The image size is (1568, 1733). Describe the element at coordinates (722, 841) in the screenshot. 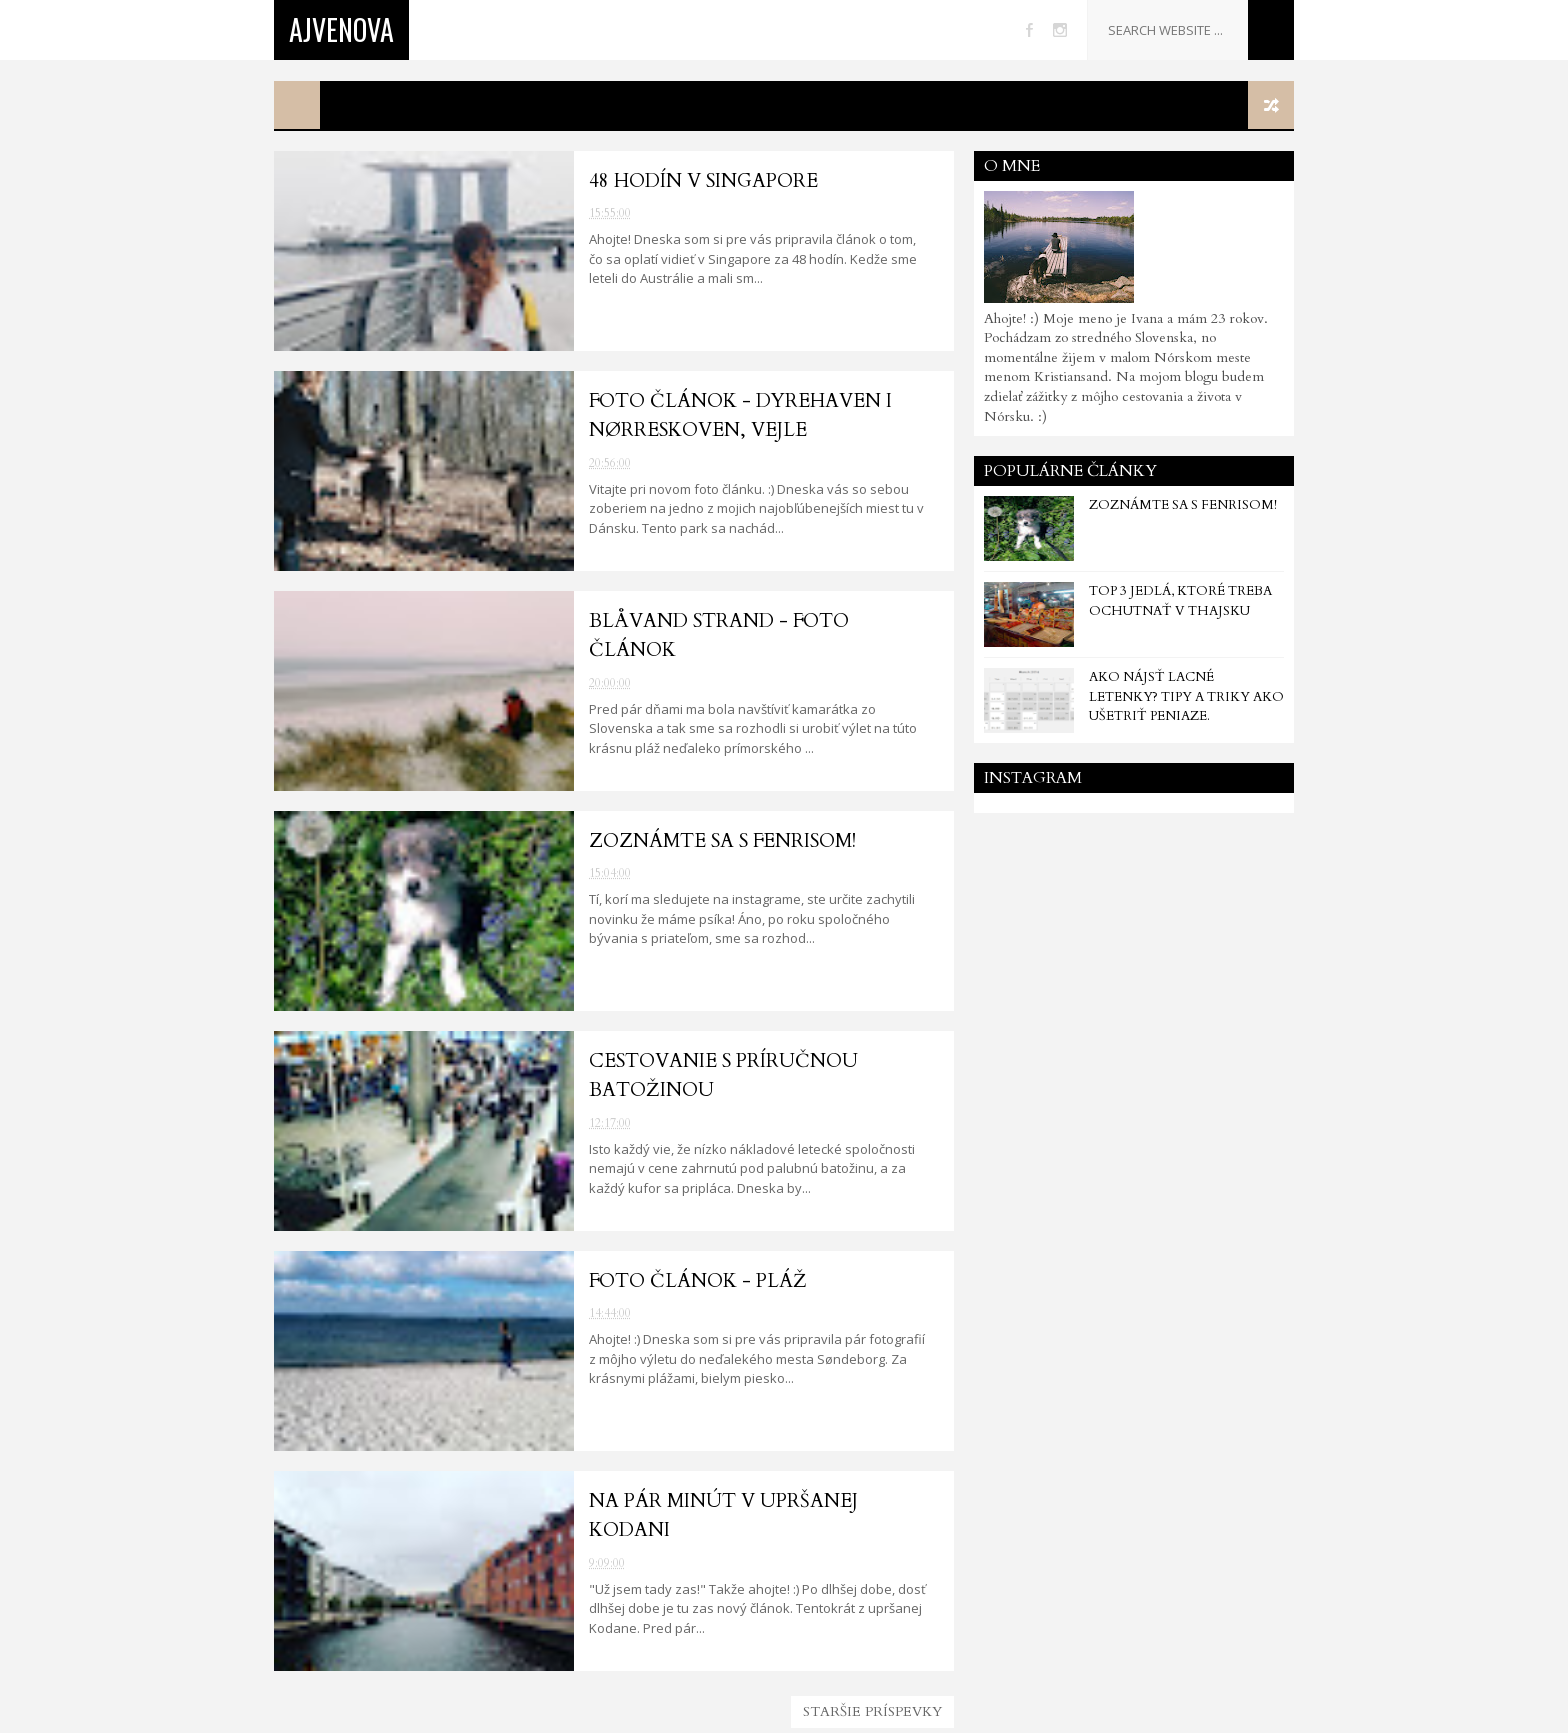

I see `Zoznámte sa s Fenrisom!` at that location.